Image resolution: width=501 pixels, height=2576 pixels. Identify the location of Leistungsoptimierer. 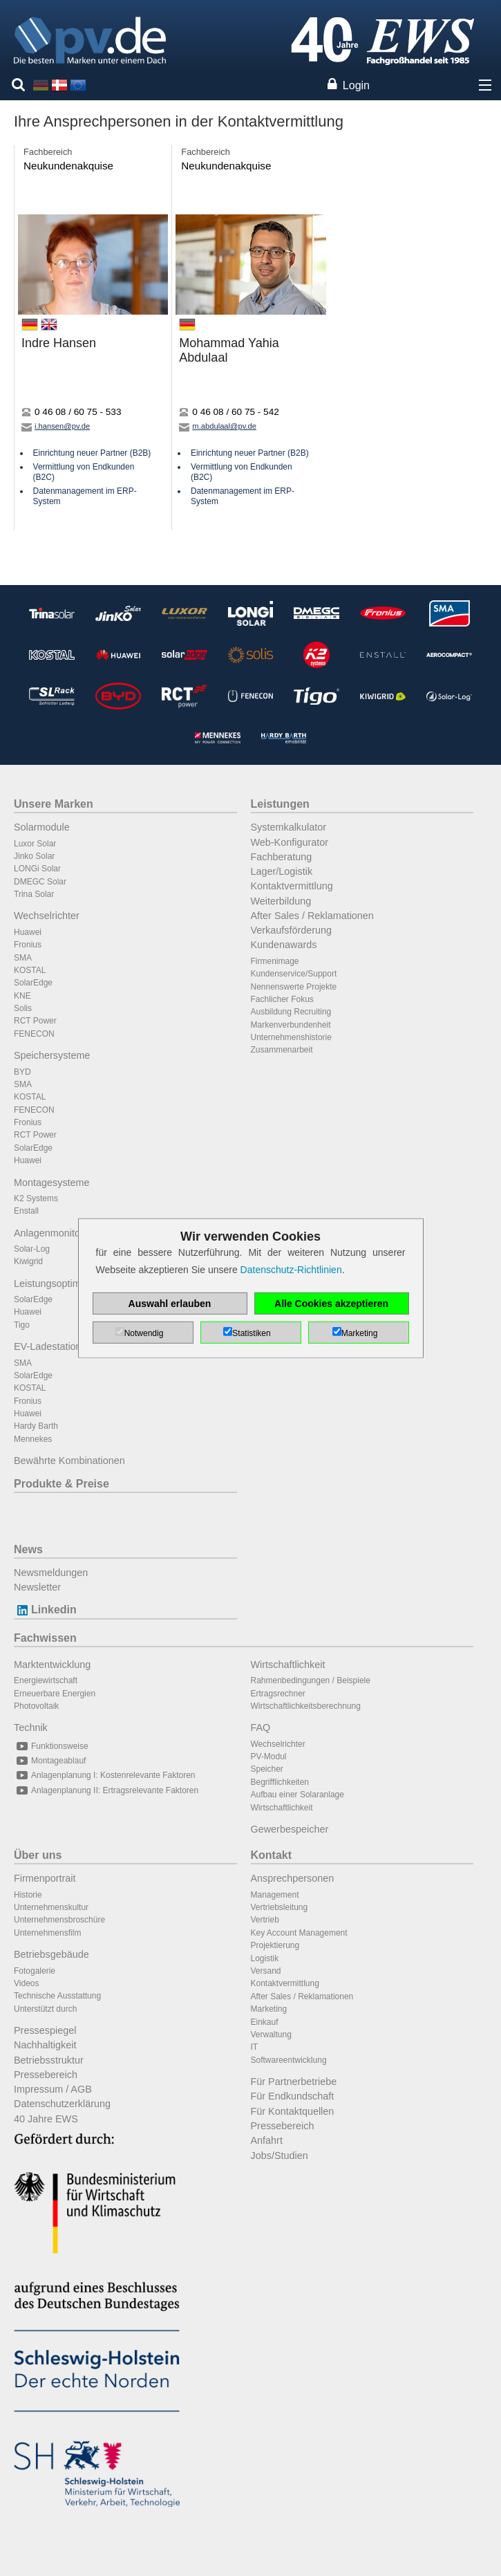
(57, 1283).